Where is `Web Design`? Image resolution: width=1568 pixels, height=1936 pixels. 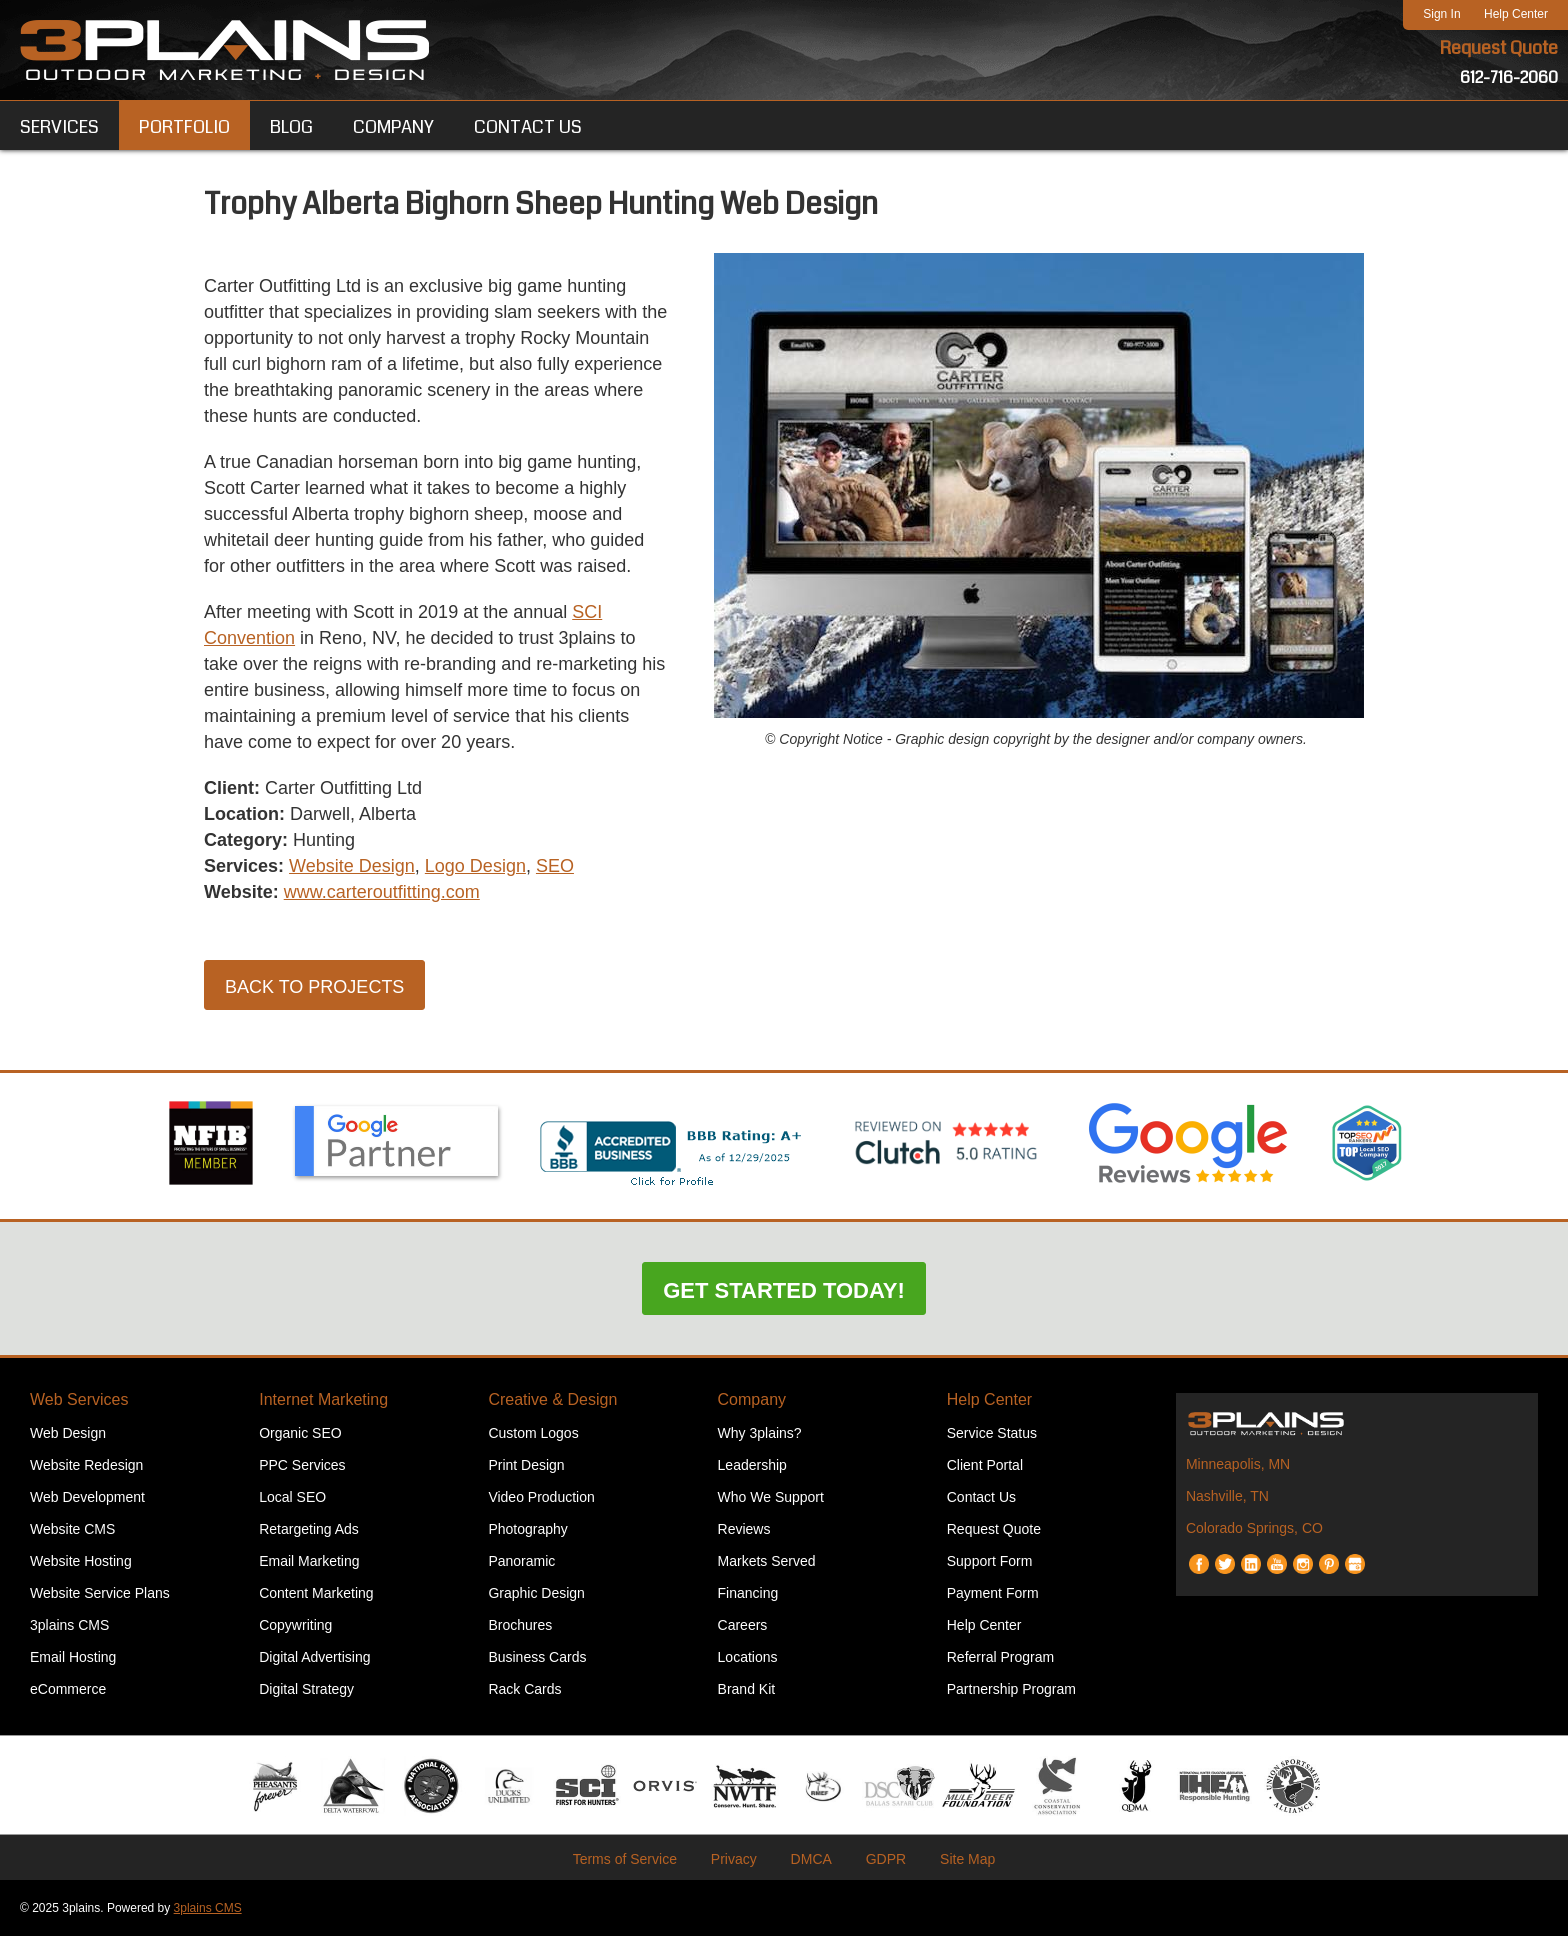
Web Design is located at coordinates (68, 1433).